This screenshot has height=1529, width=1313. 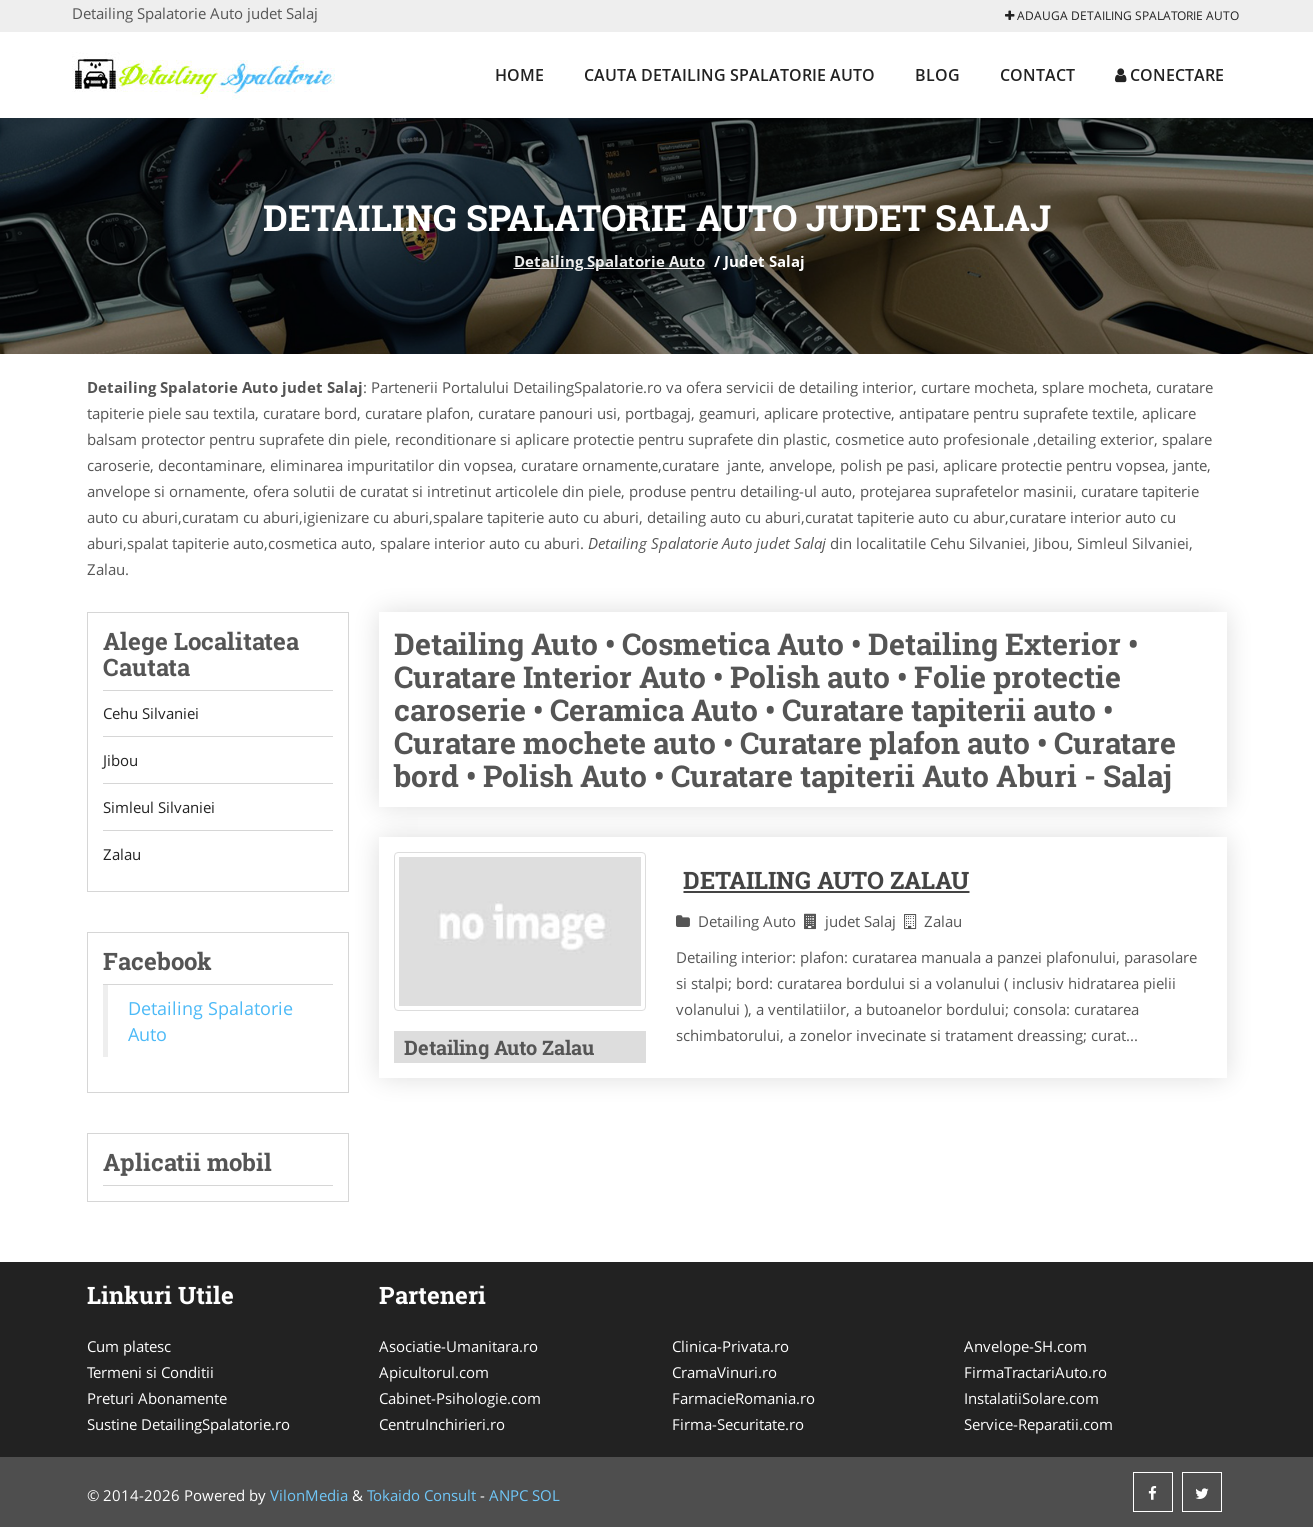 I want to click on SOL, so click(x=546, y=1497).